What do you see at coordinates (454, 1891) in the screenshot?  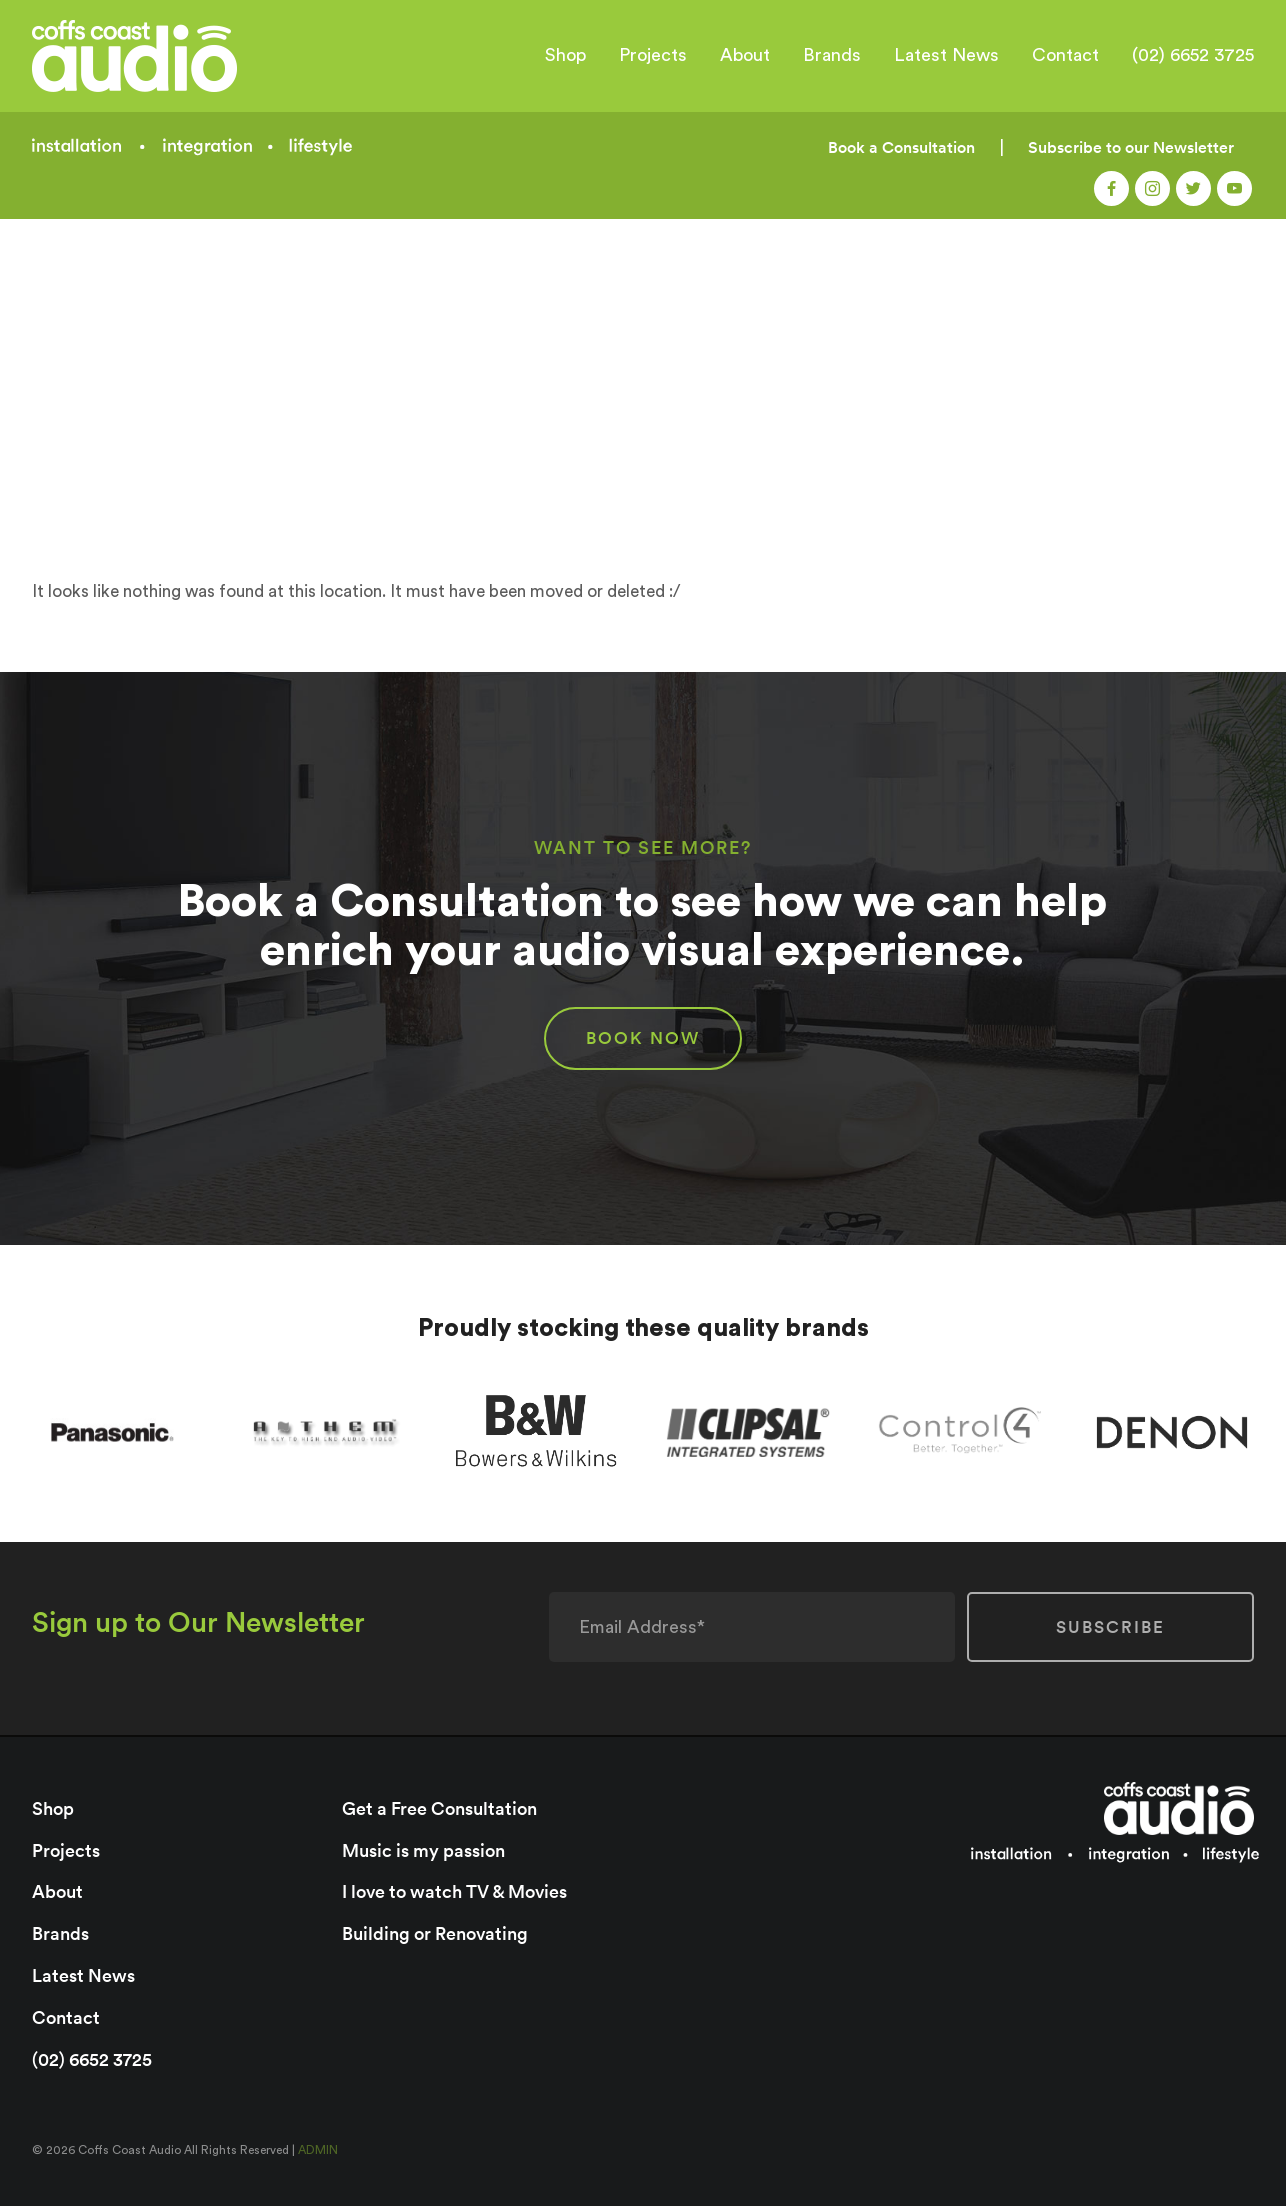 I see `I love to watch TV & Movies` at bounding box center [454, 1891].